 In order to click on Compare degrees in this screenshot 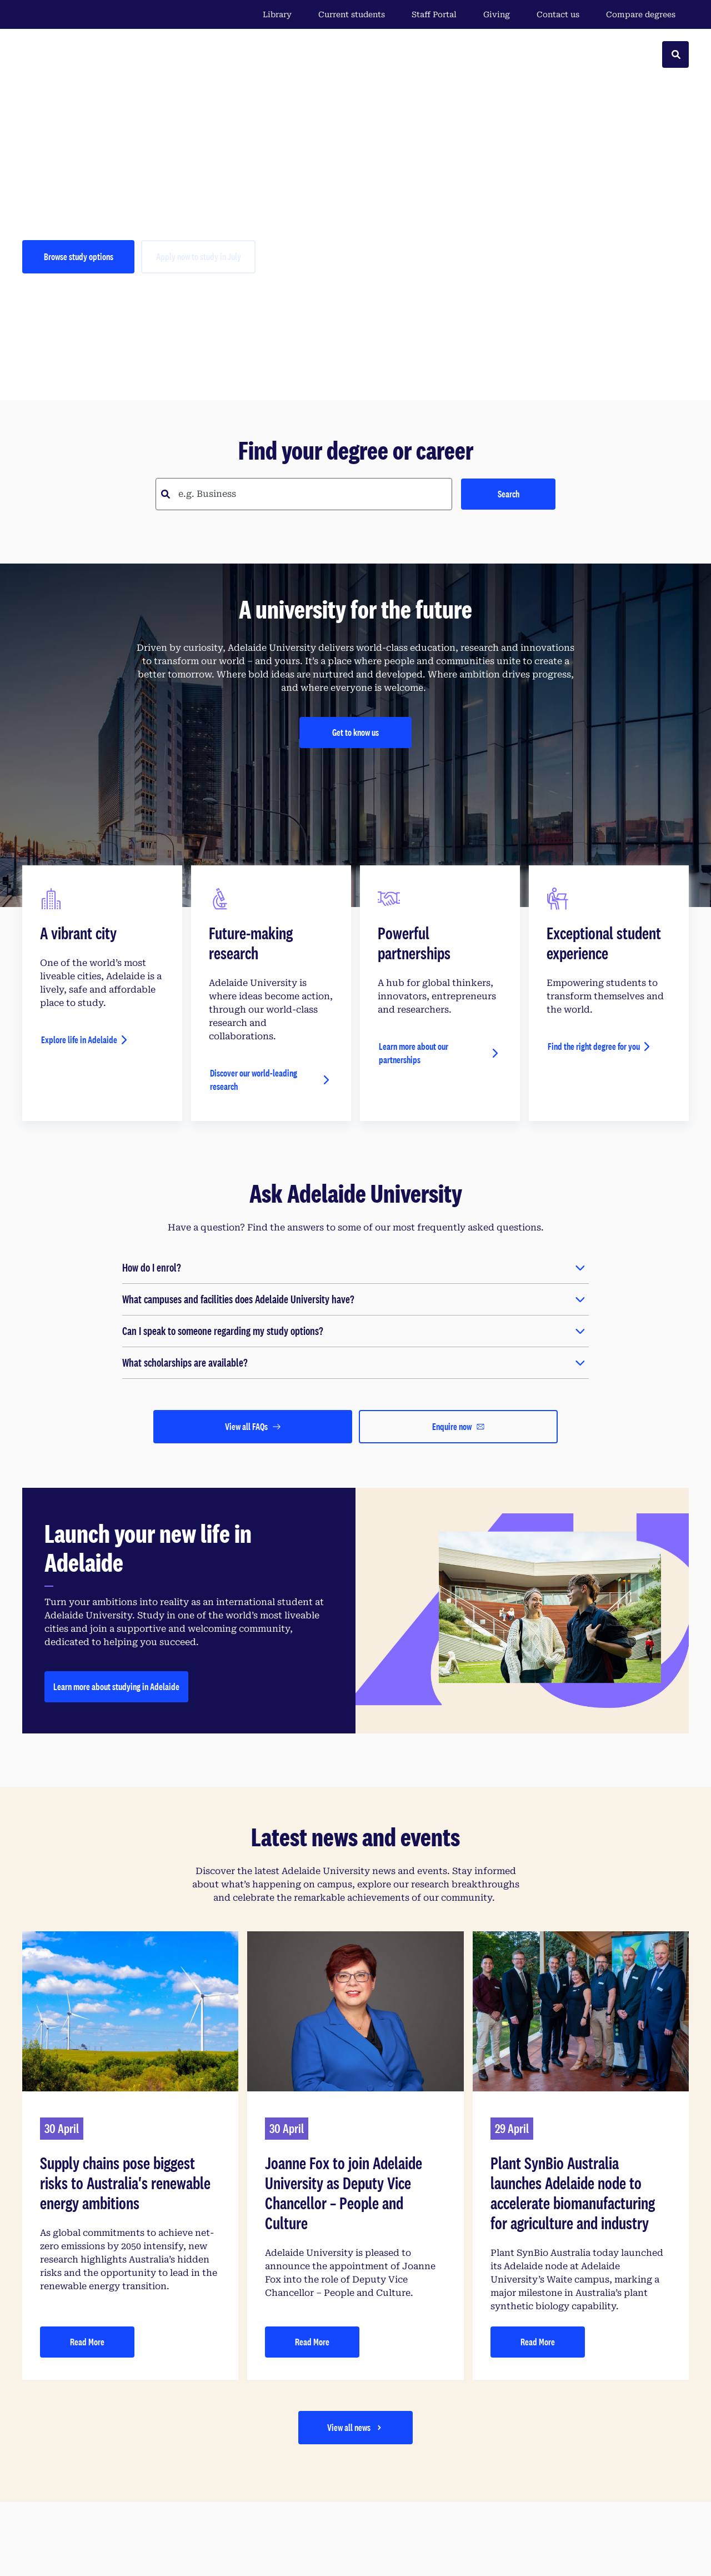, I will do `click(647, 14)`.